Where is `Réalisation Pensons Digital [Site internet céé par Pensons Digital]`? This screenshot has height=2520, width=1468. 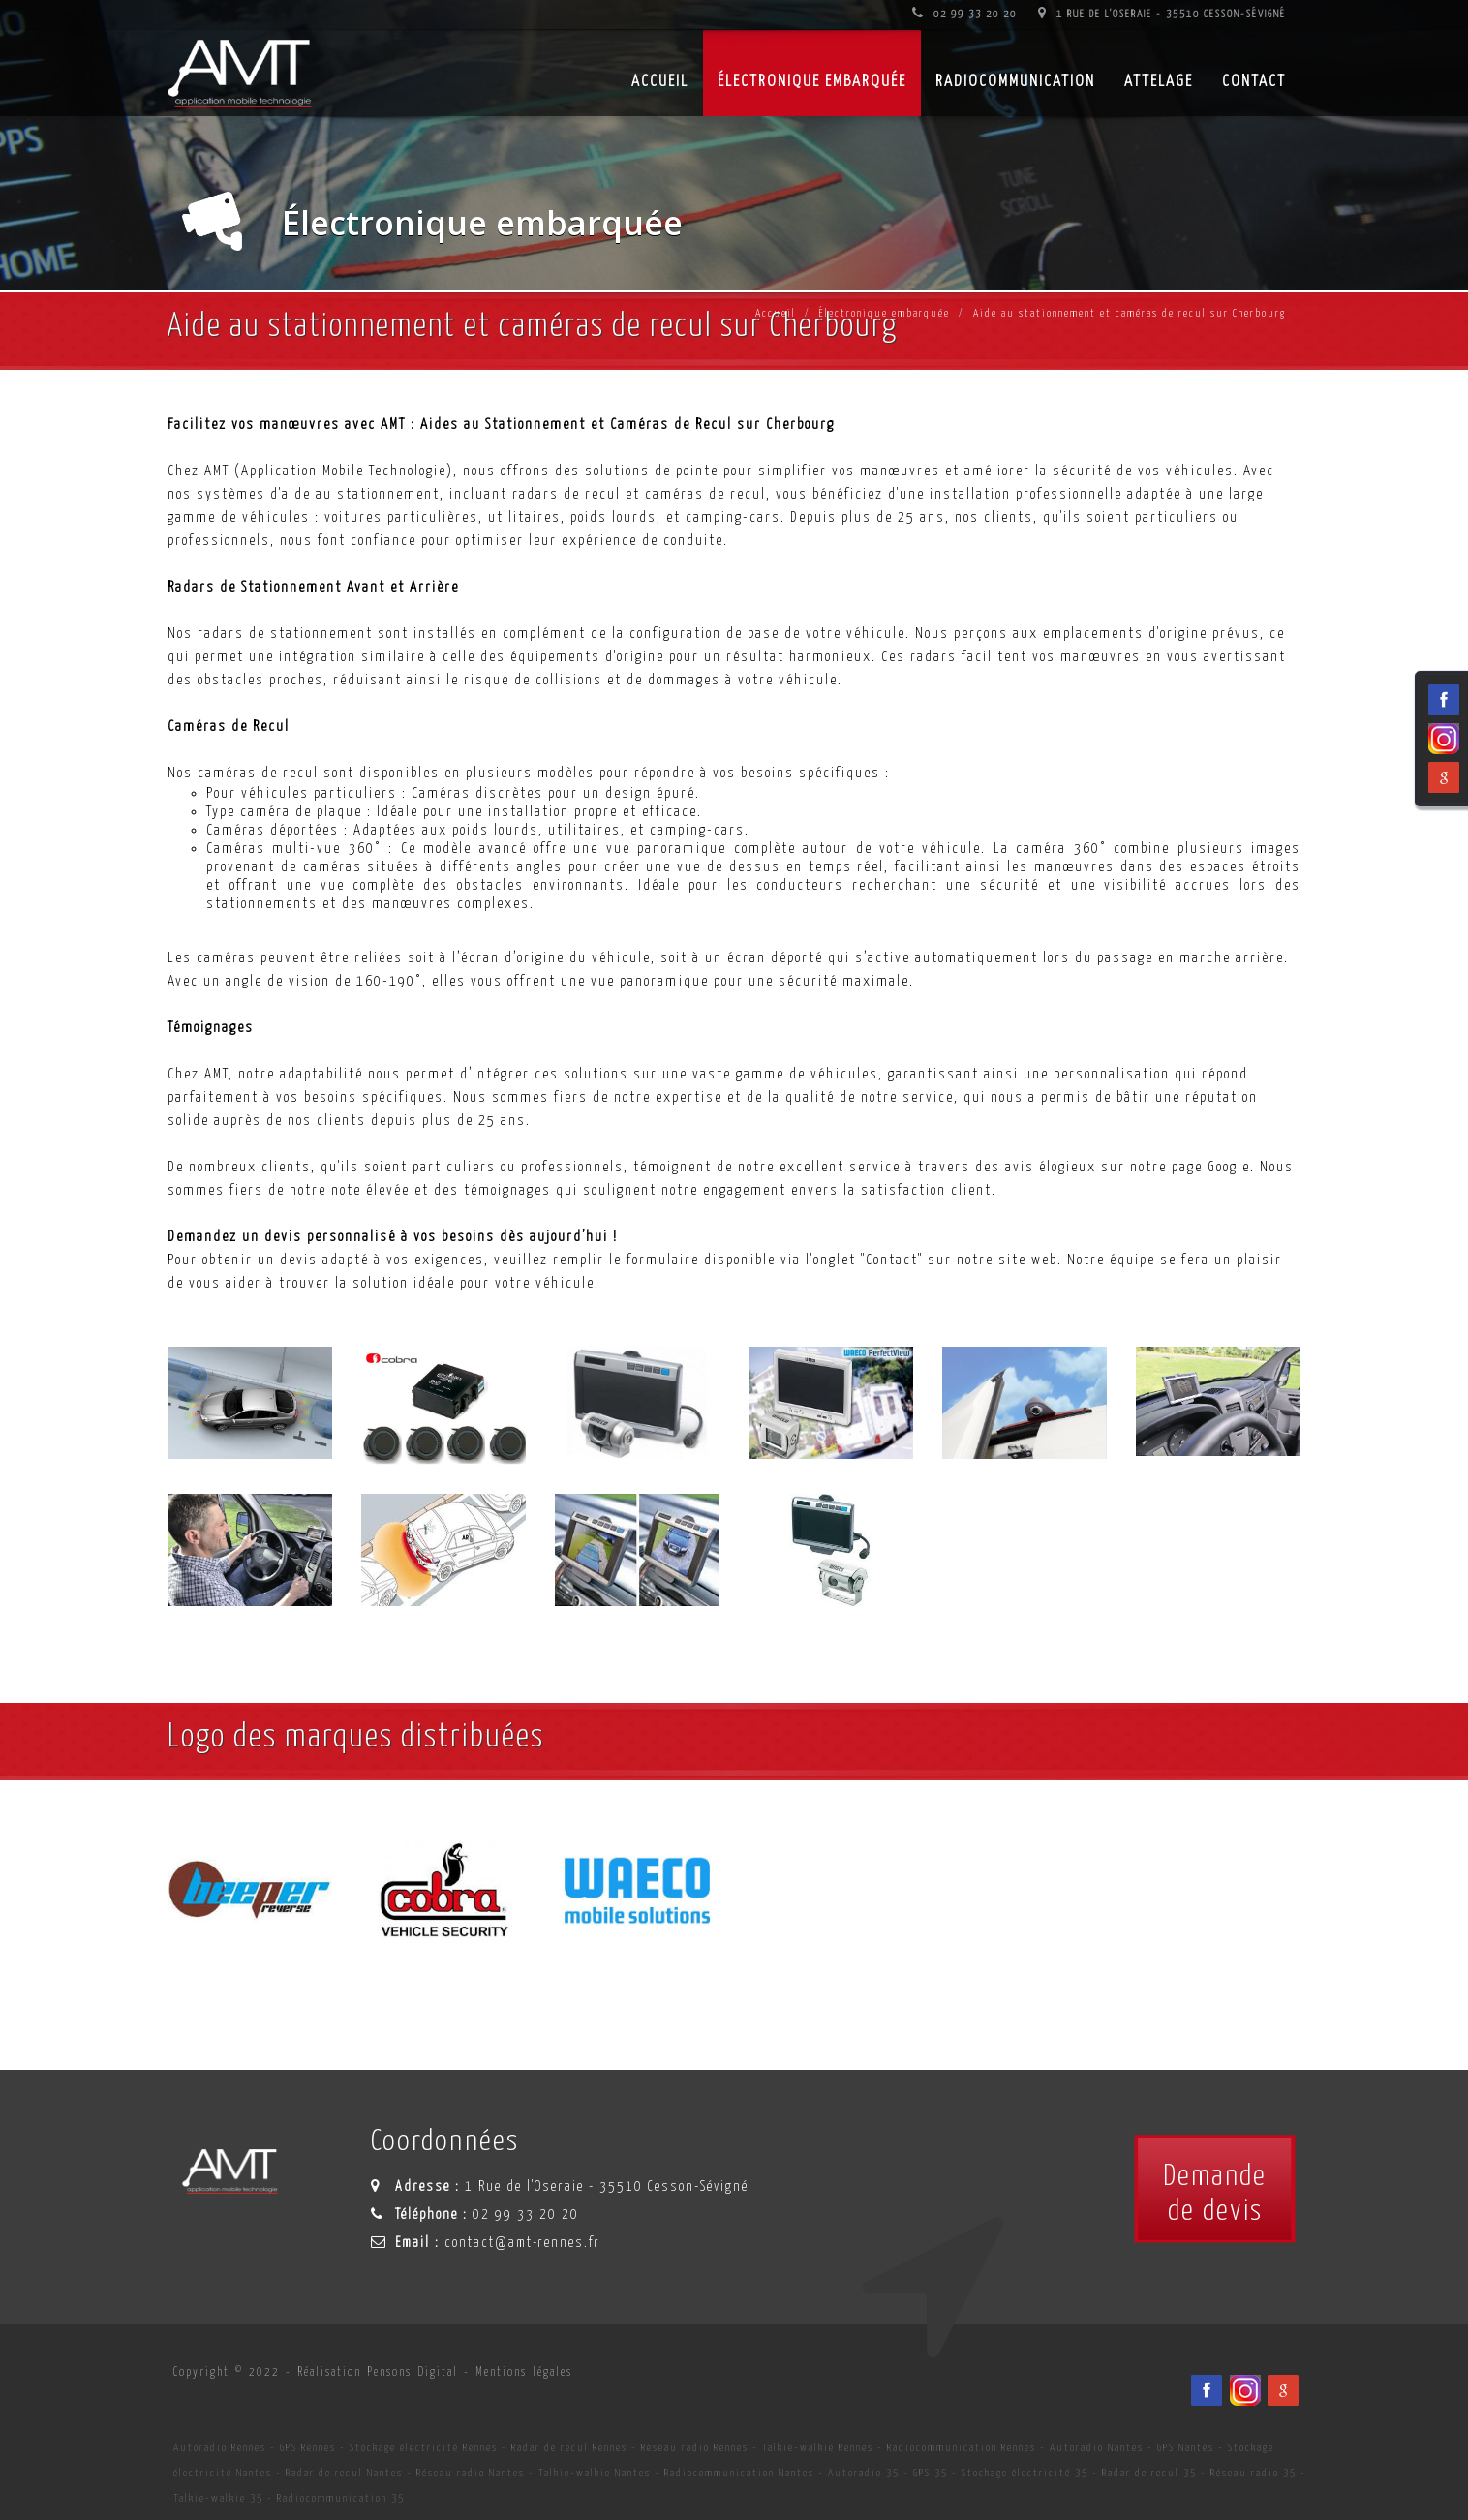 Réalisation Pensons Digital [Site internet céé par Pensons Digital] is located at coordinates (377, 2372).